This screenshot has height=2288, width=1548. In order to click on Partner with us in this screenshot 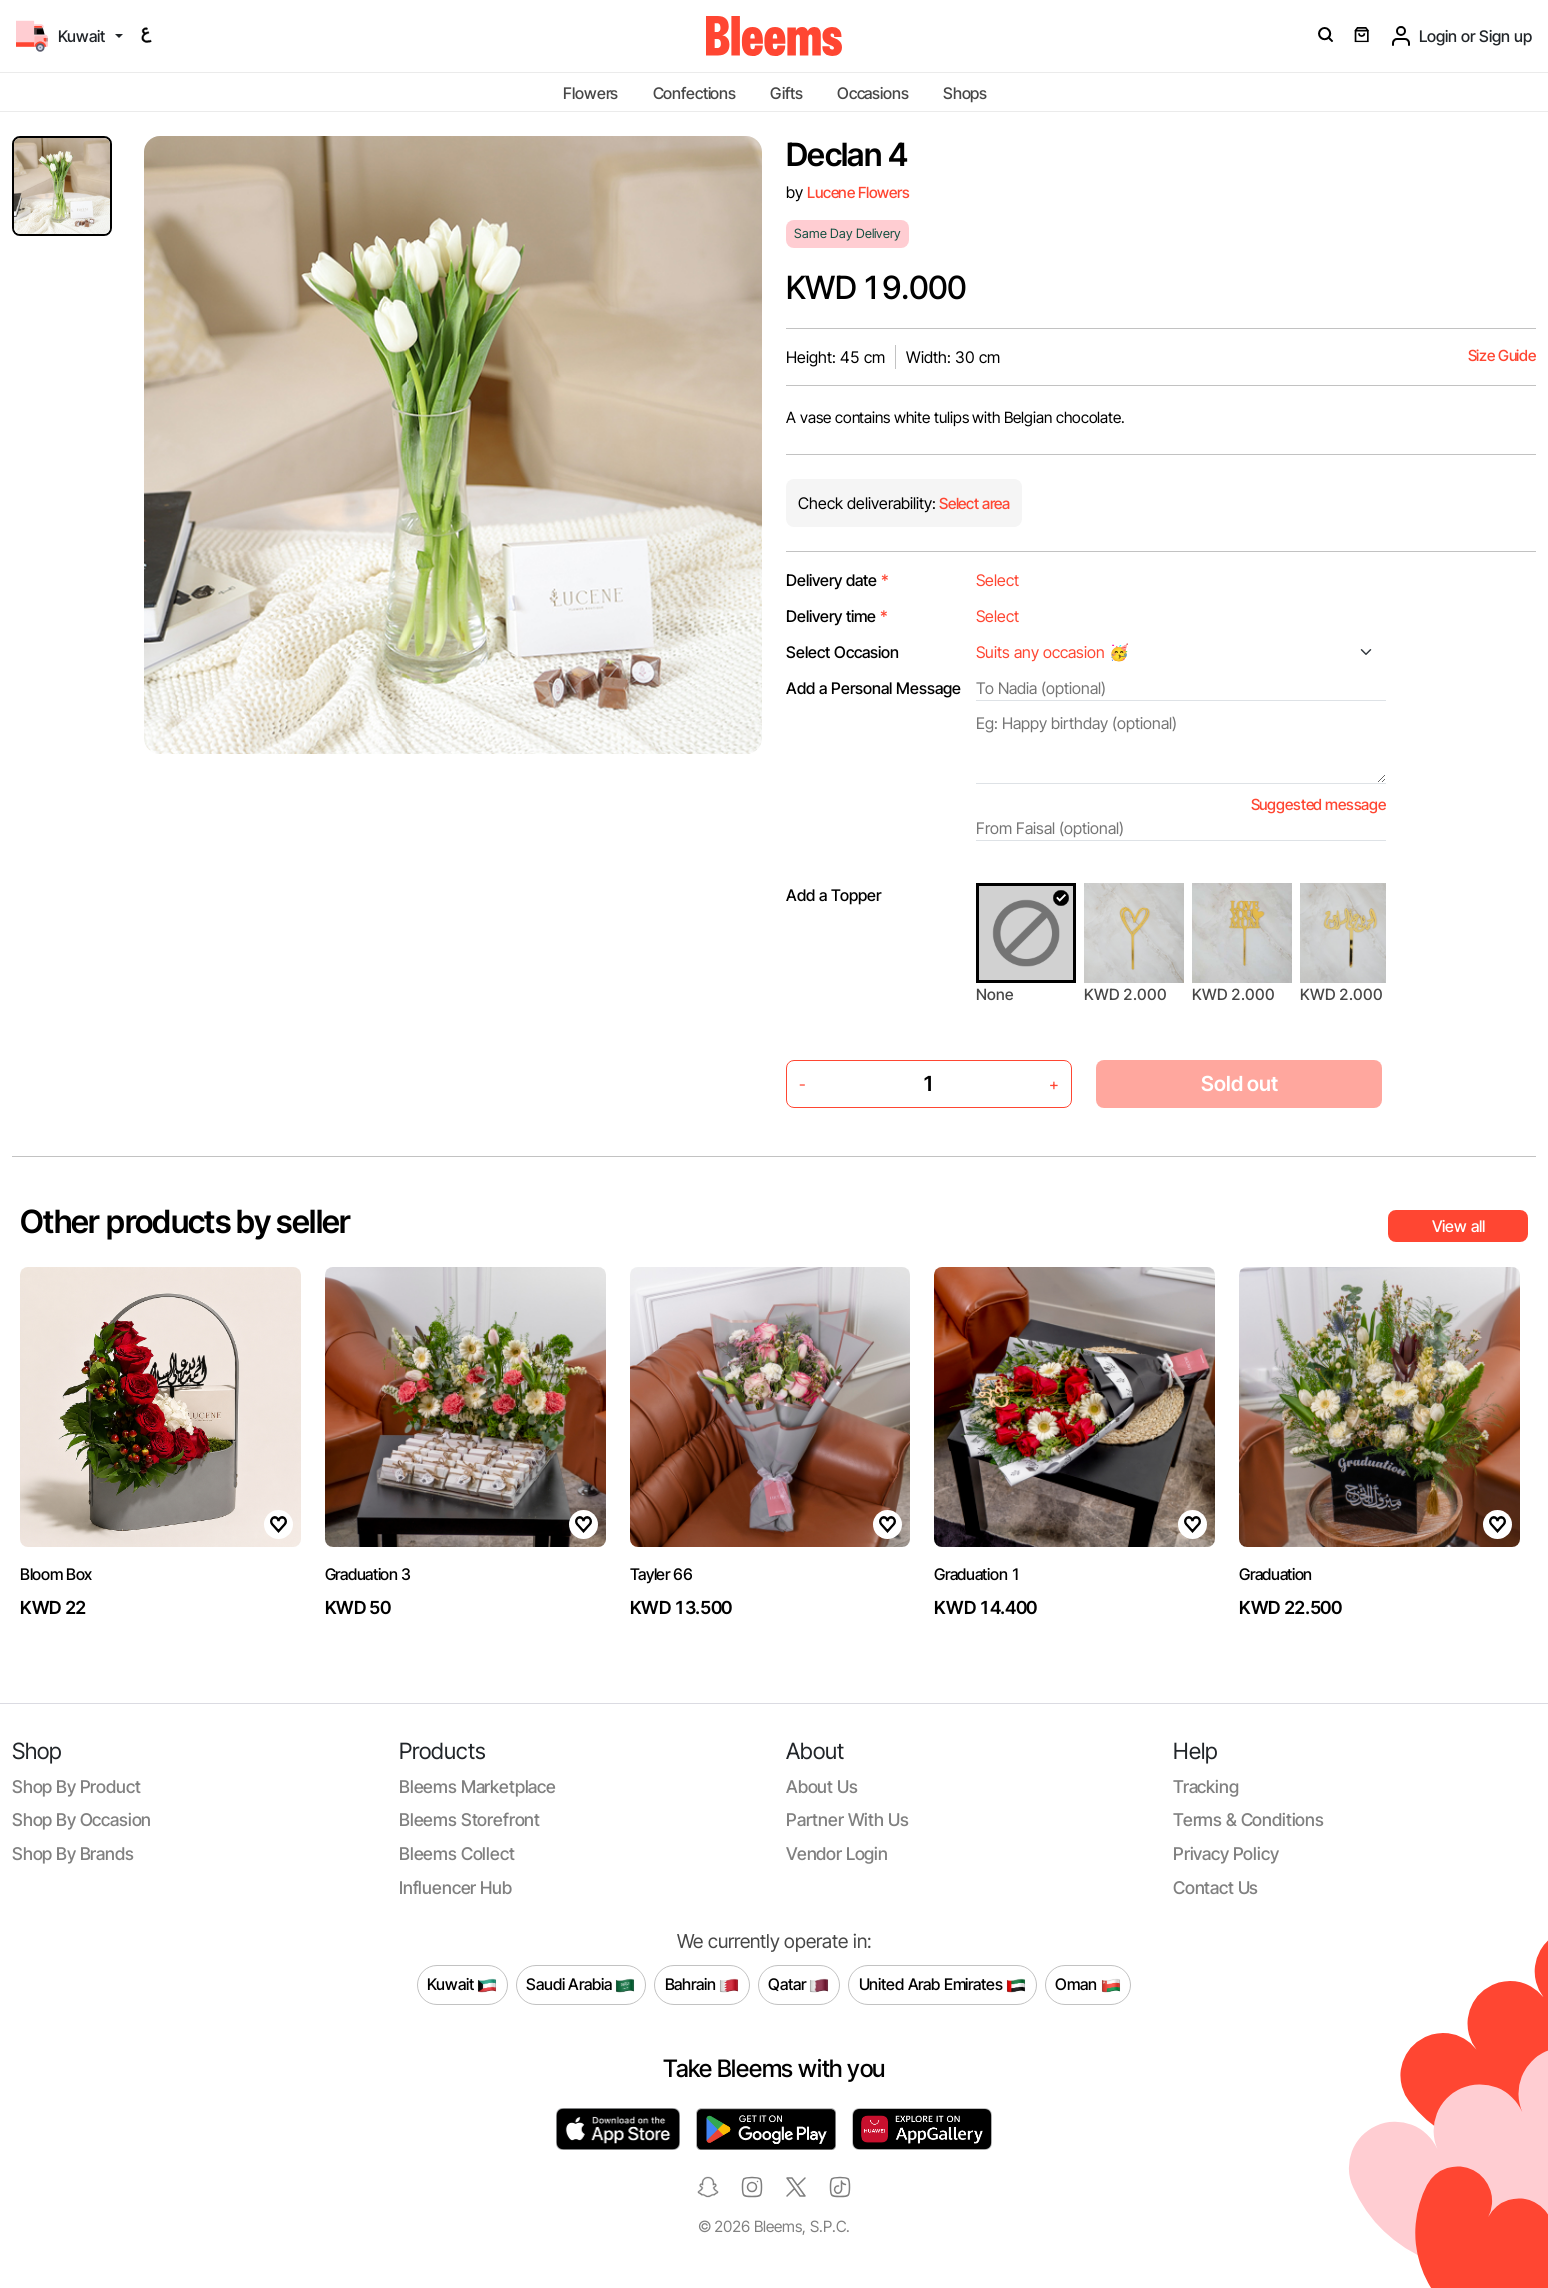, I will do `click(847, 1819)`.